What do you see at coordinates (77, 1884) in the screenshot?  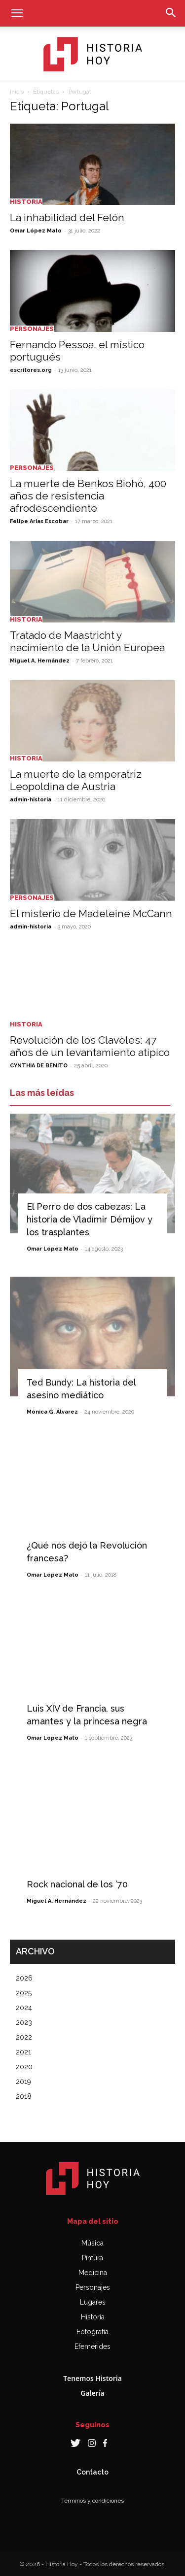 I see `Rock nacional de los ’70` at bounding box center [77, 1884].